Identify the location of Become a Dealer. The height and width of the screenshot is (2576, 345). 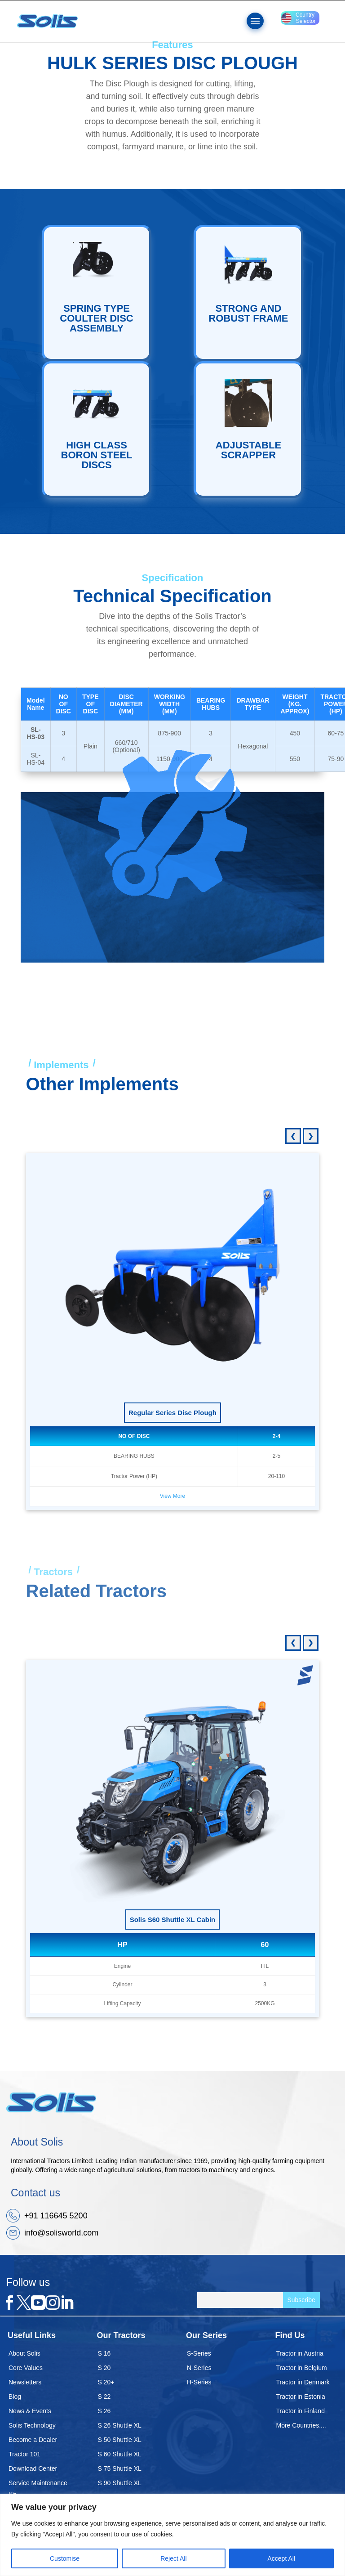
(33, 2439).